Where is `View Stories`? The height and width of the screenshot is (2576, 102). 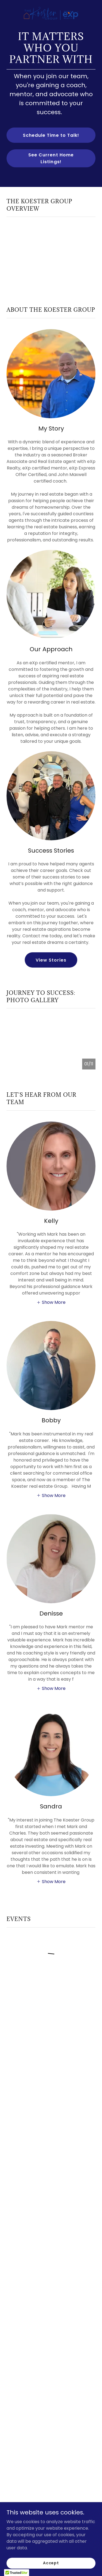 View Stories is located at coordinates (51, 960).